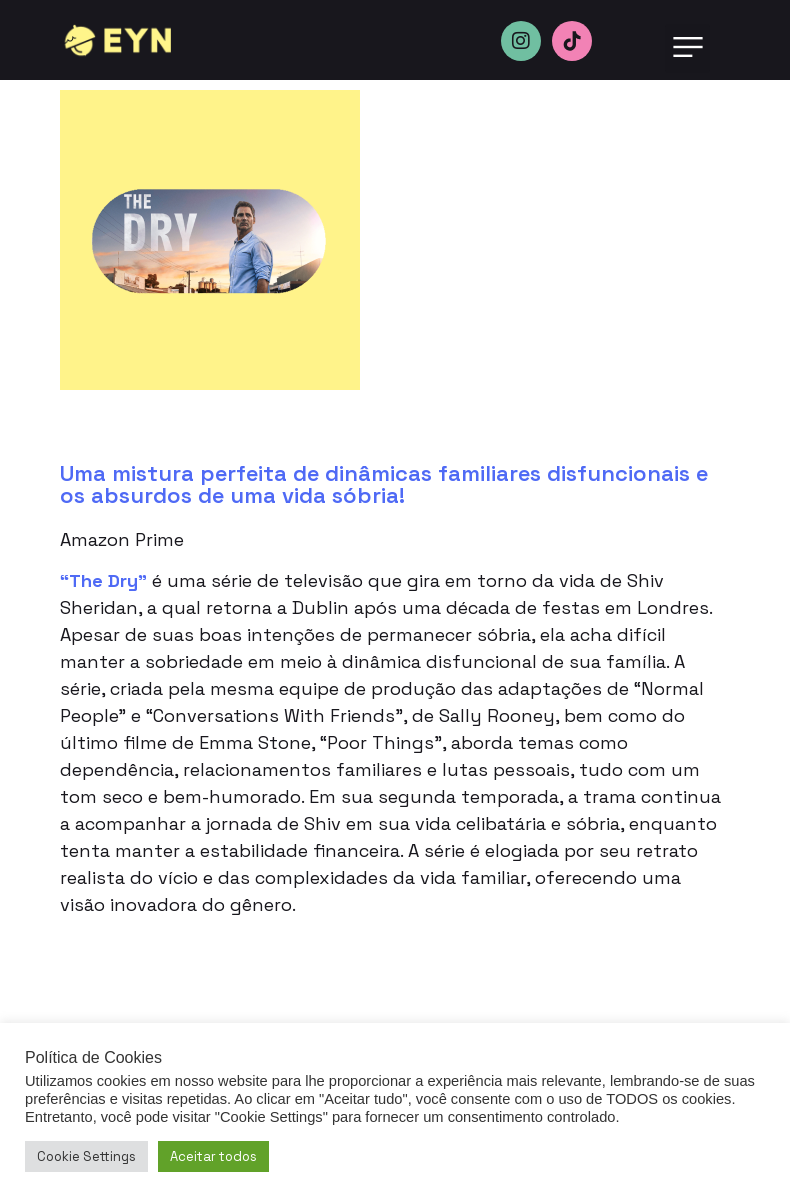 The image size is (790, 1202). What do you see at coordinates (86, 1156) in the screenshot?
I see `Cookie Settings [button]` at bounding box center [86, 1156].